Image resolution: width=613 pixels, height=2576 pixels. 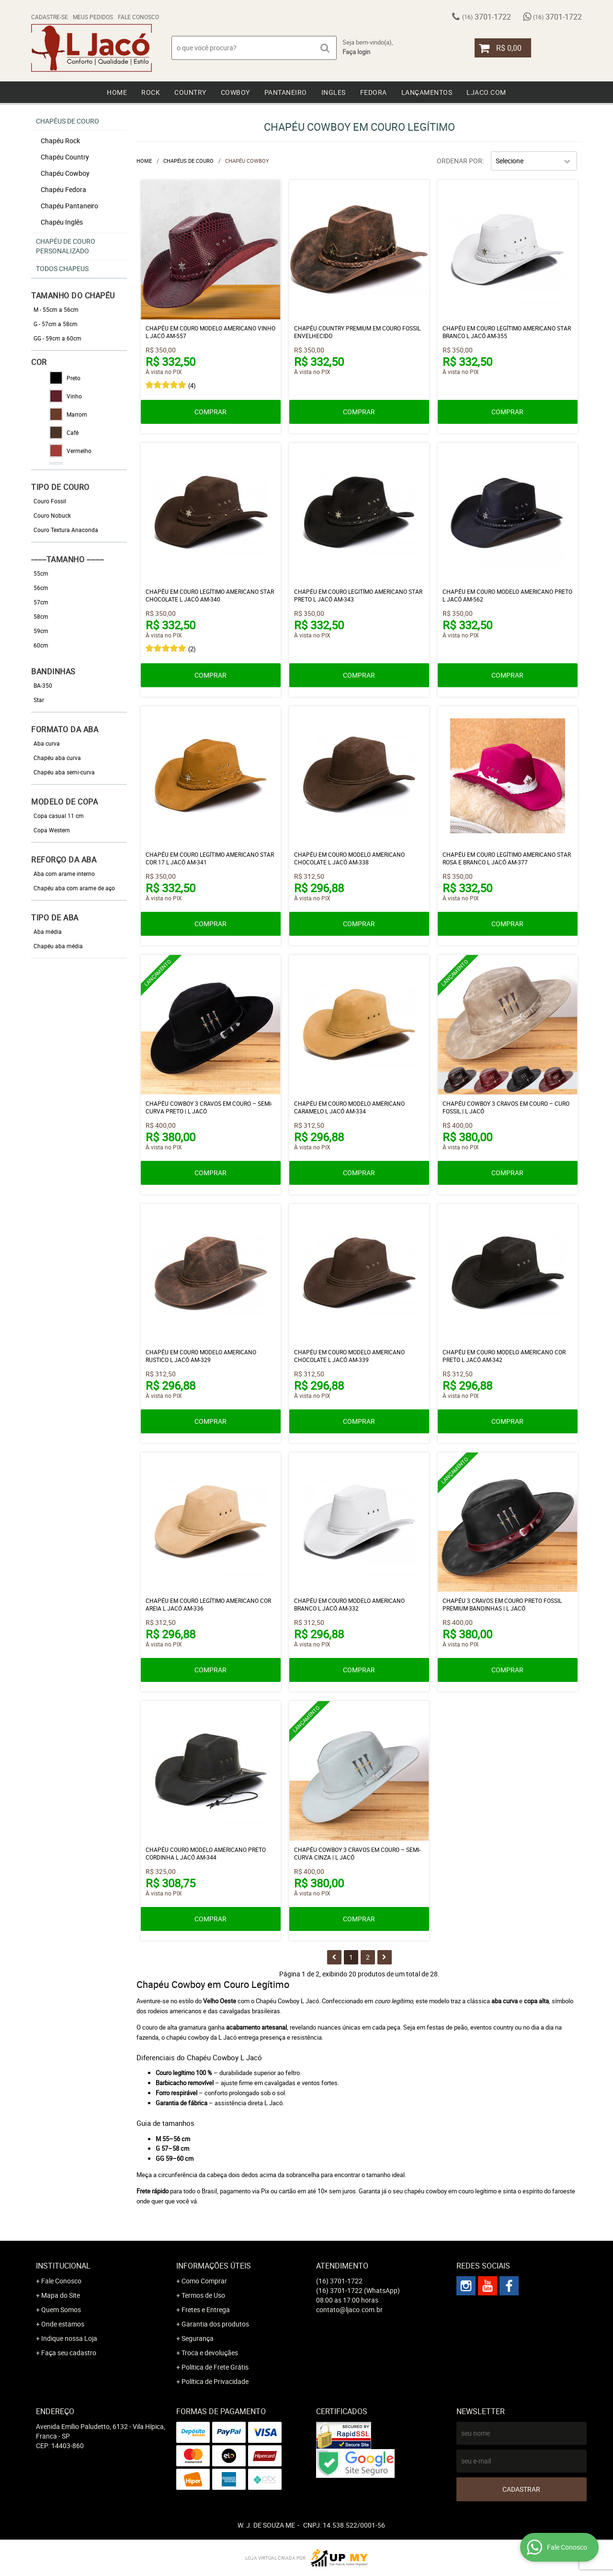 What do you see at coordinates (56, 324) in the screenshot?
I see `G - 57cm a 58cm` at bounding box center [56, 324].